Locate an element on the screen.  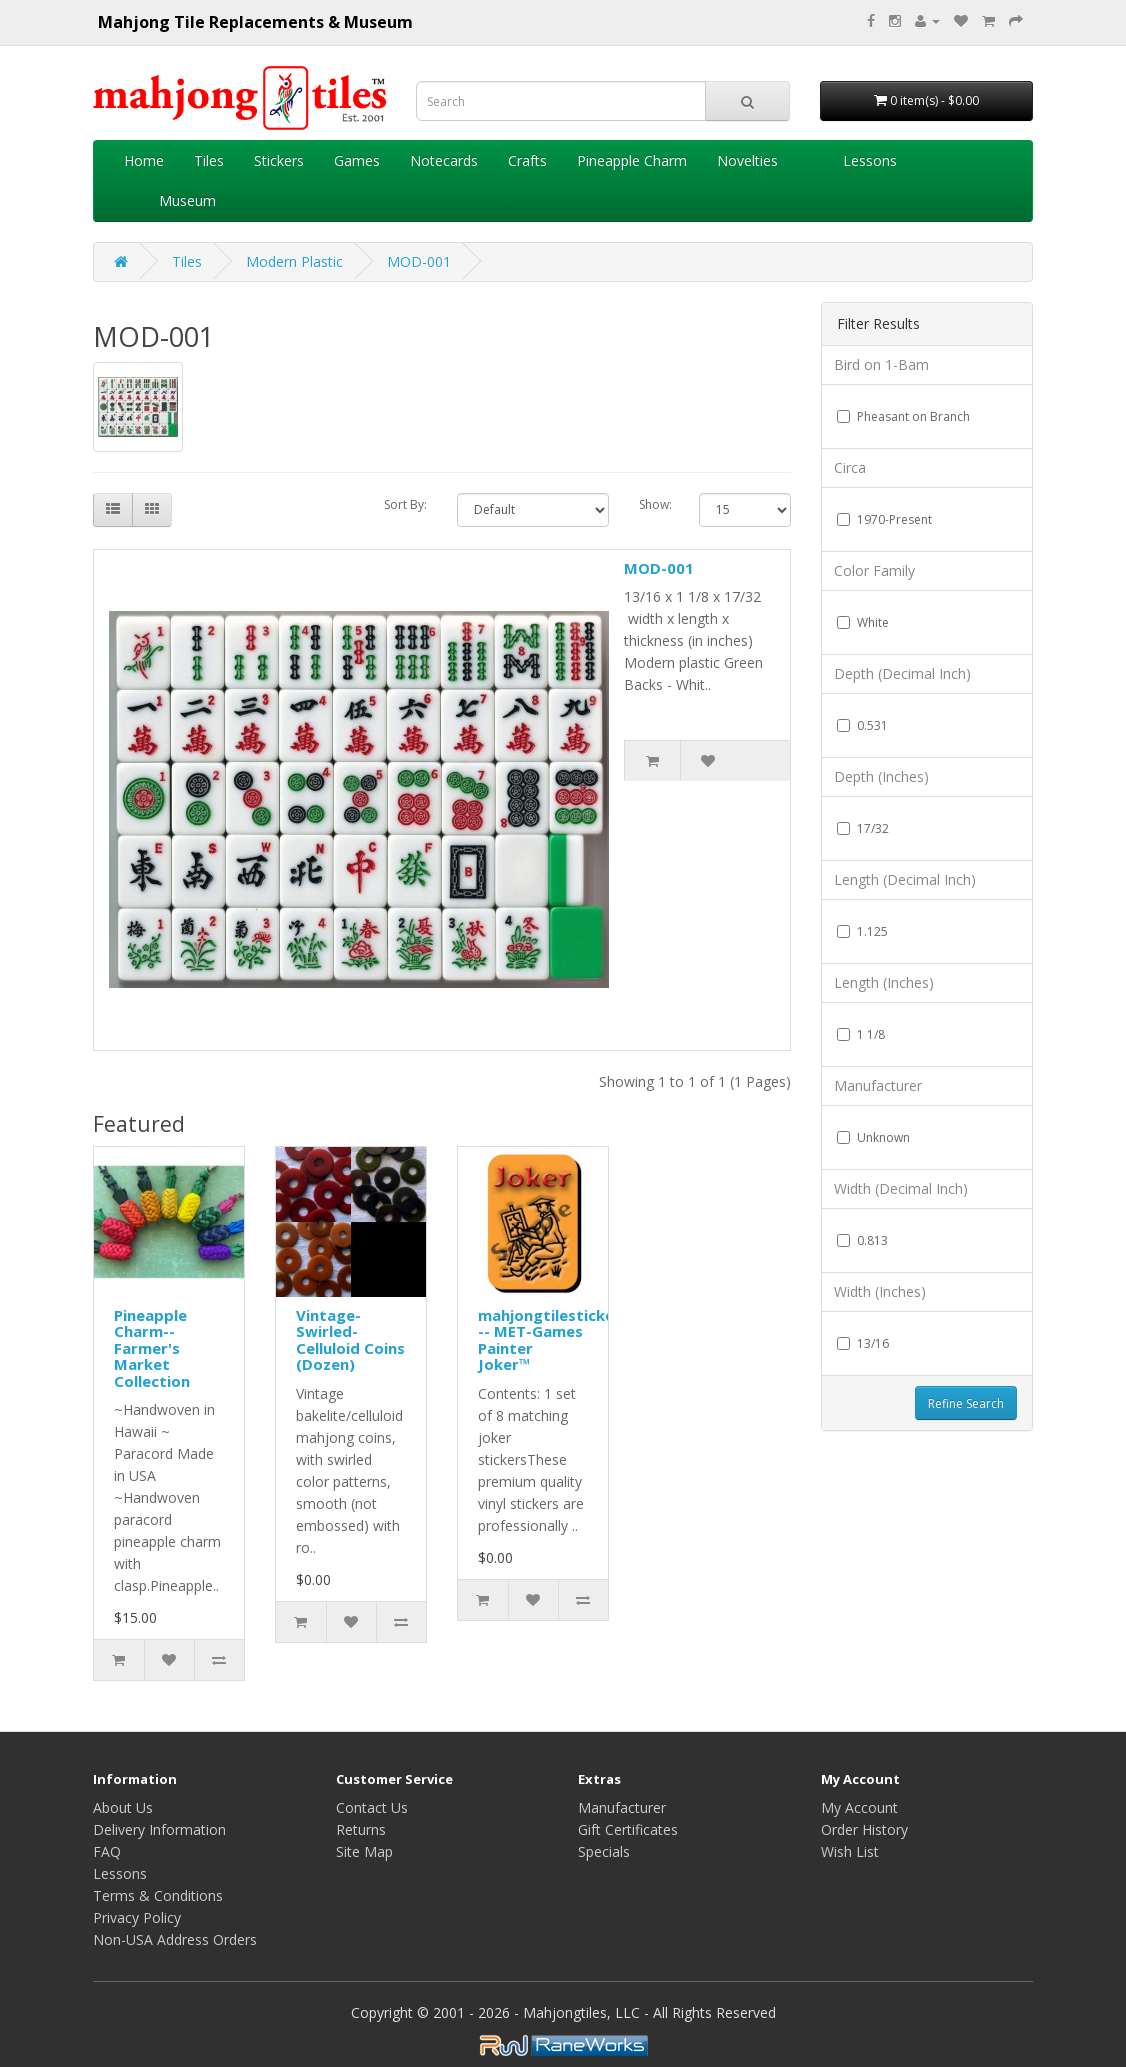
Modern Plastic is located at coordinates (294, 261).